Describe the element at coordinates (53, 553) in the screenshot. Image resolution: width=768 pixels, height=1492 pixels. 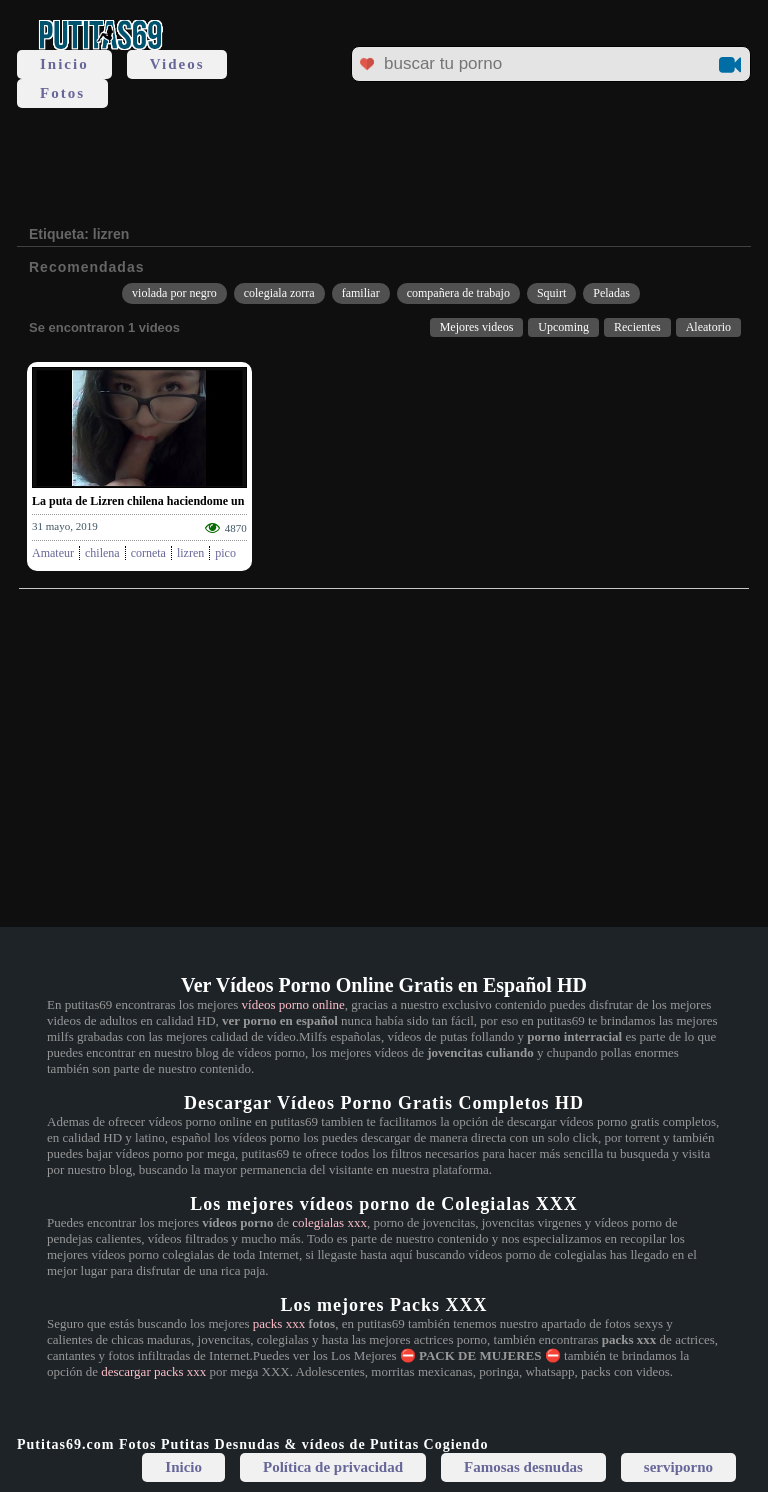
I see `Amateur` at that location.